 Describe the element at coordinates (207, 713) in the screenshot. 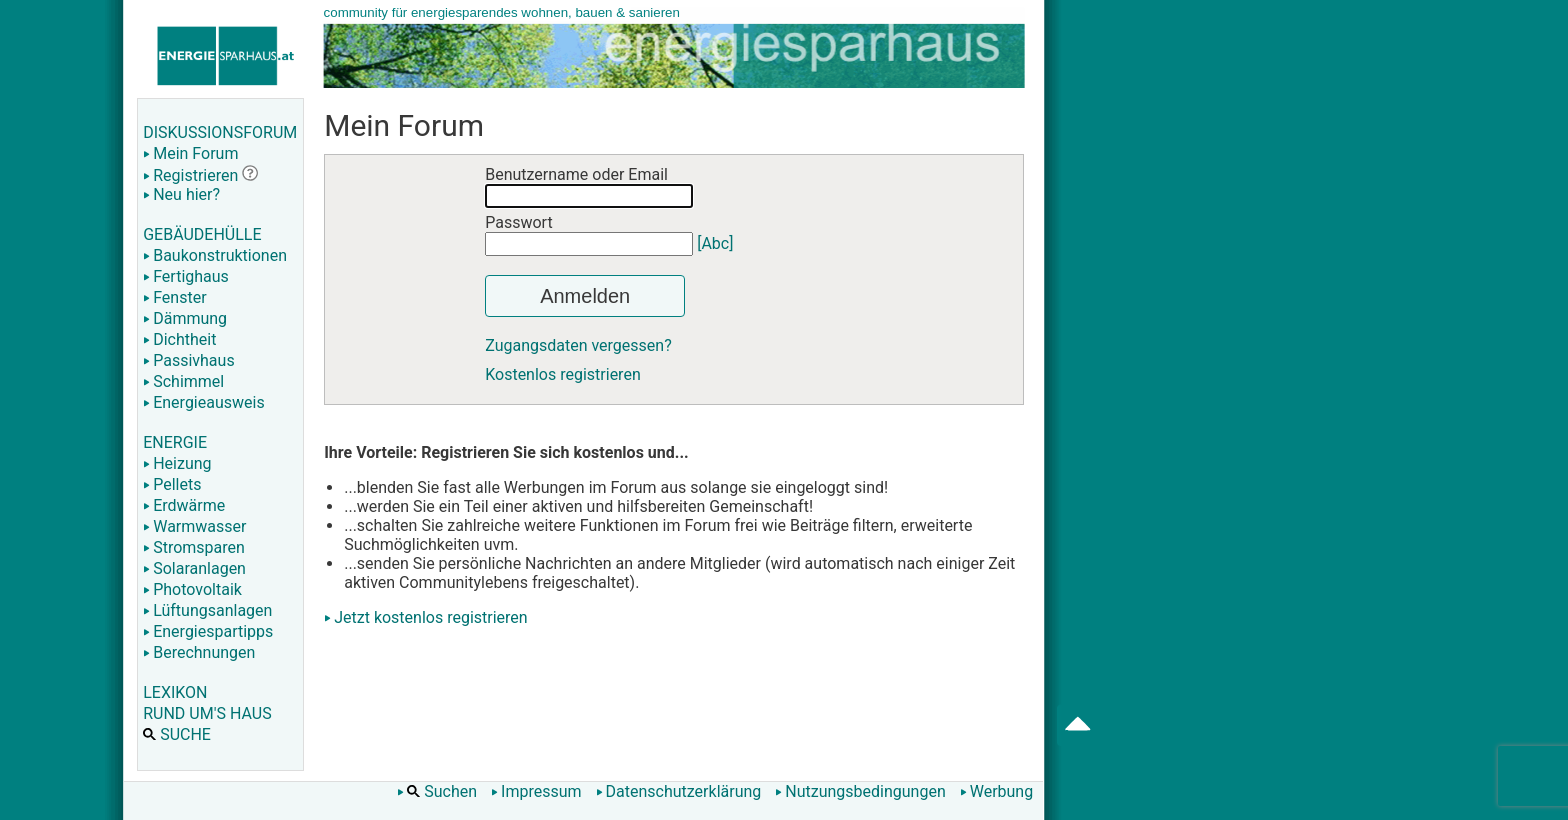

I see `RUND UM'S HAUS` at that location.